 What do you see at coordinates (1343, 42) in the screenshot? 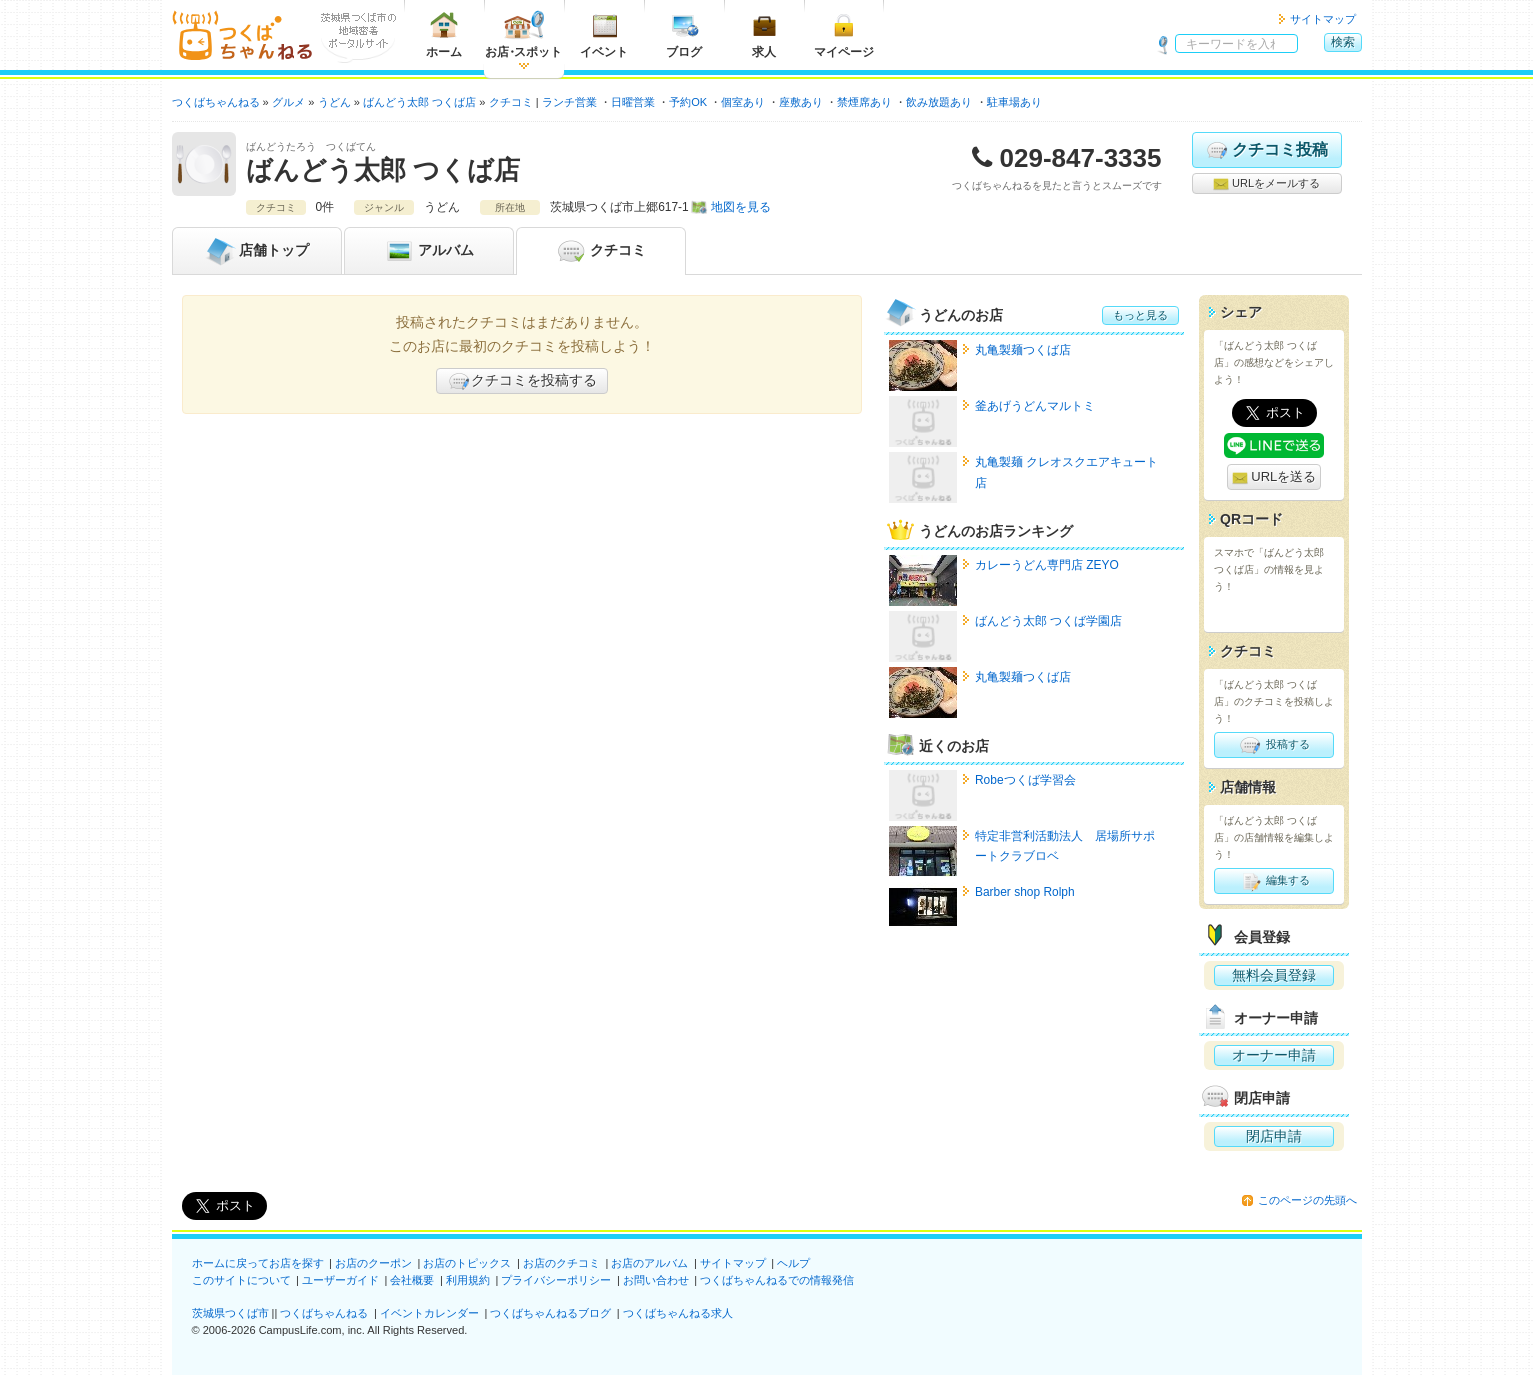
I see `検索` at bounding box center [1343, 42].